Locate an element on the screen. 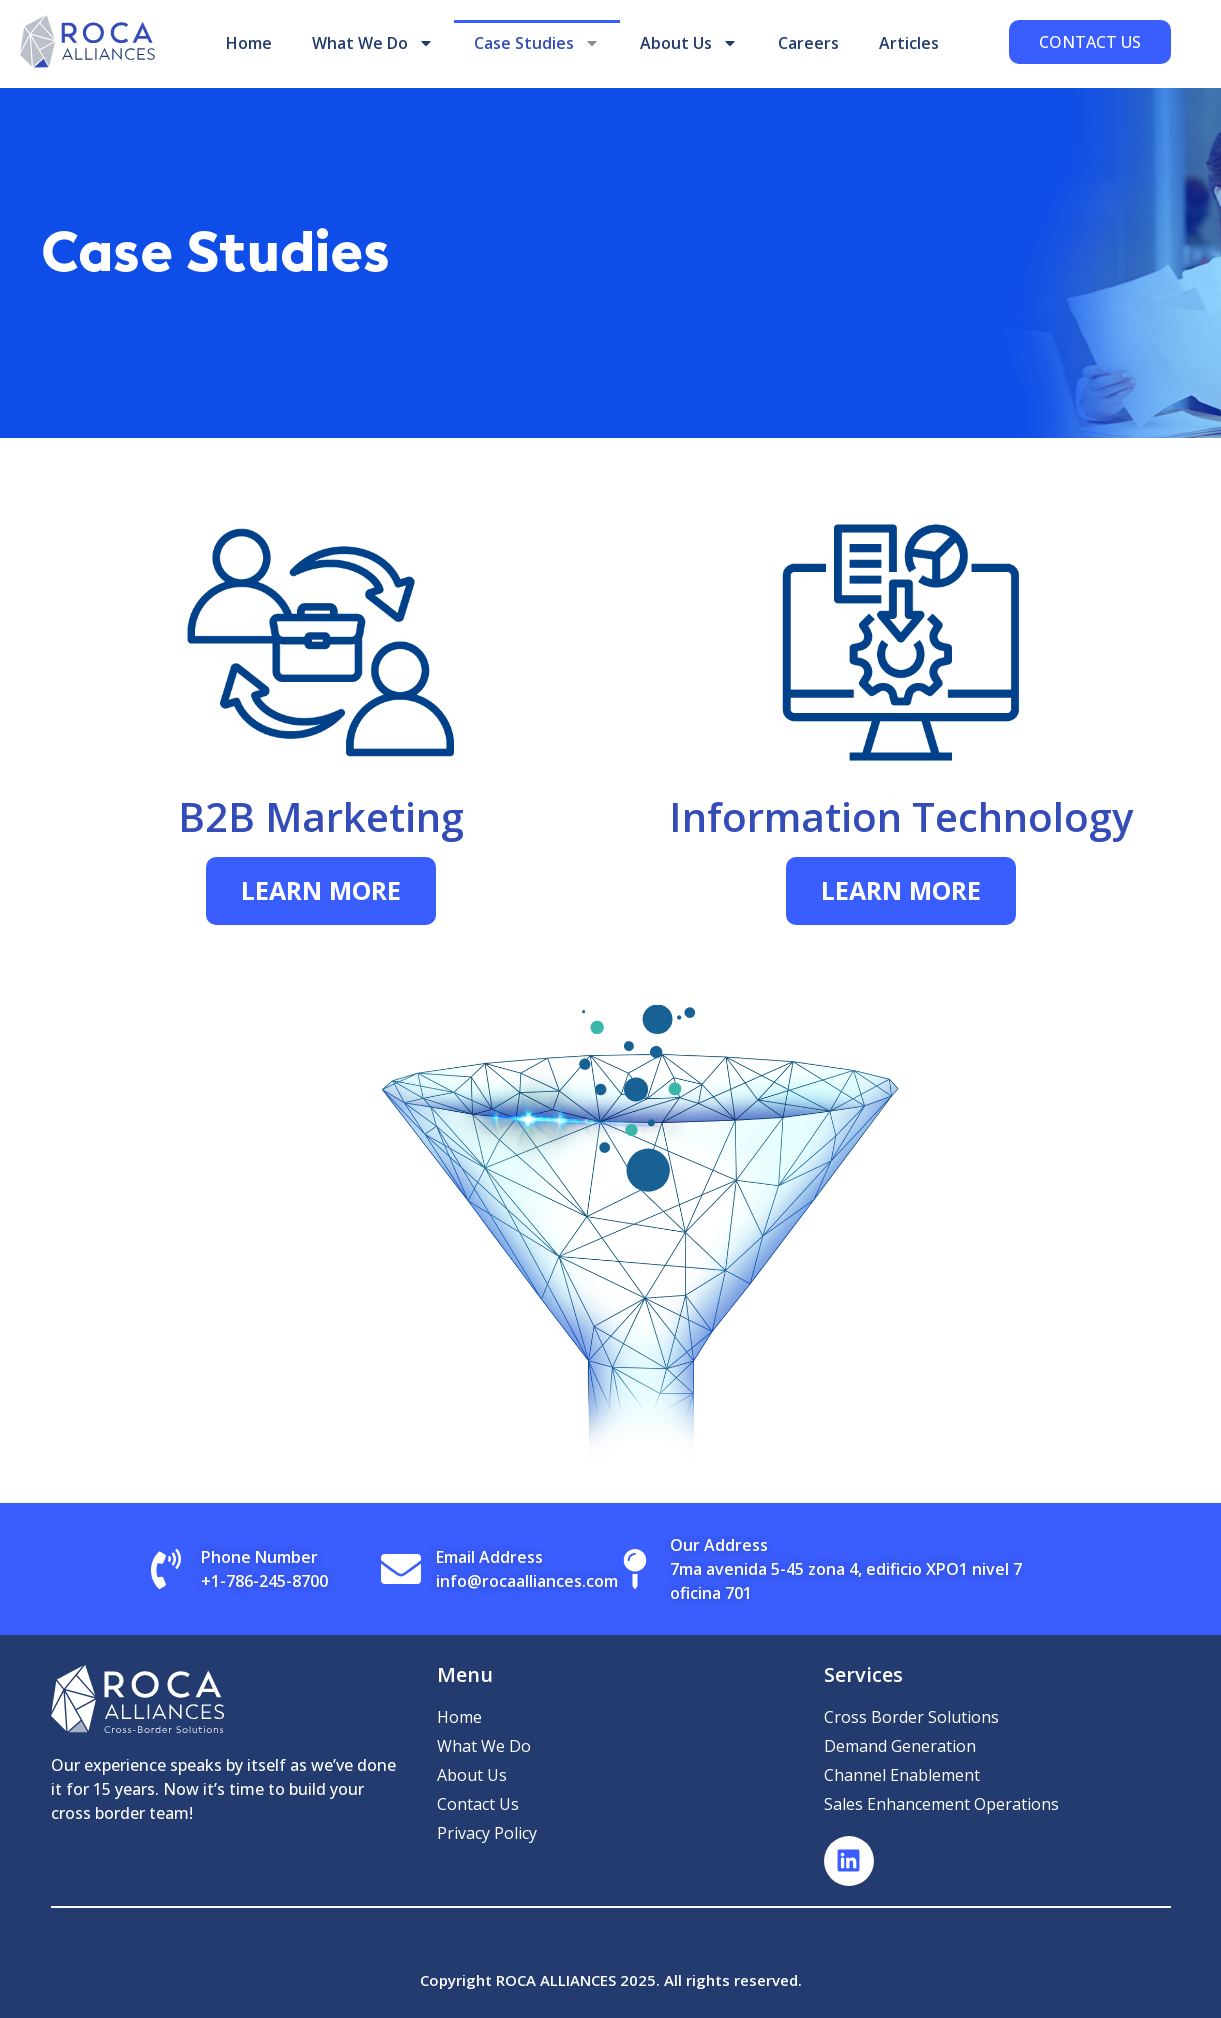 This screenshot has width=1221, height=2018. Case Studies is located at coordinates (537, 43).